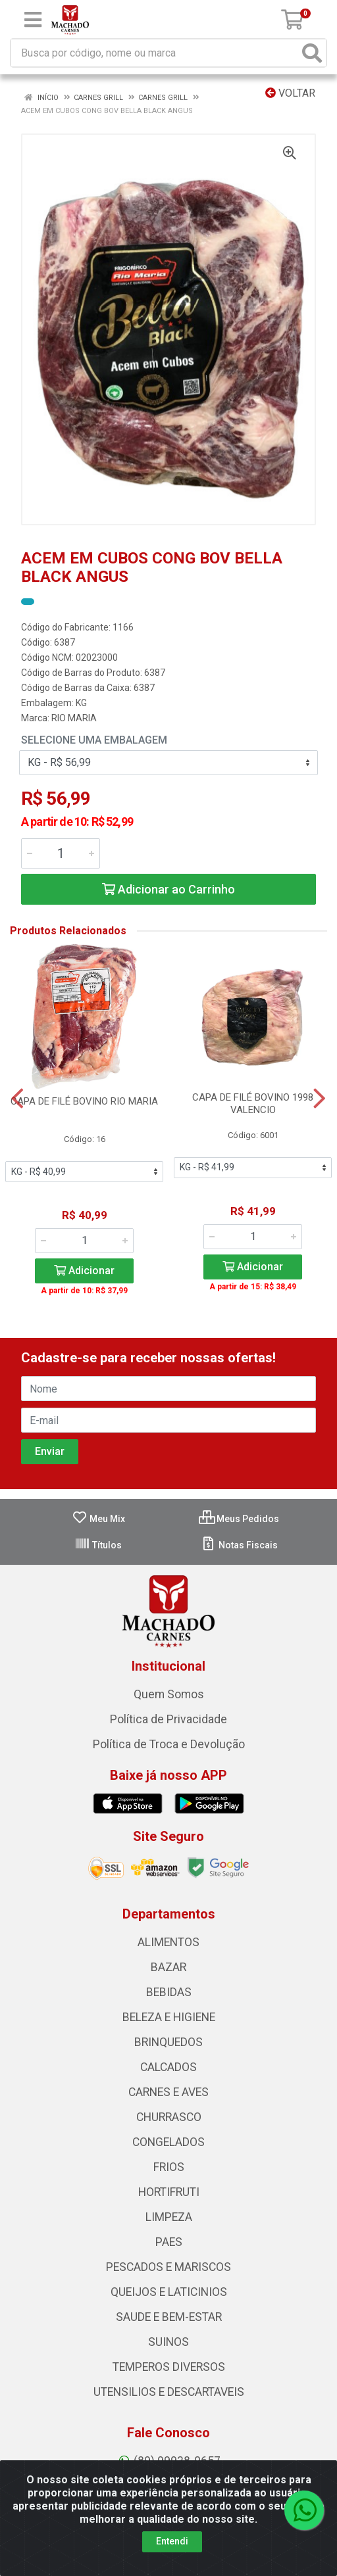  What do you see at coordinates (168, 2391) in the screenshot?
I see `UTENSILIOS E DESCARTAVEIS` at bounding box center [168, 2391].